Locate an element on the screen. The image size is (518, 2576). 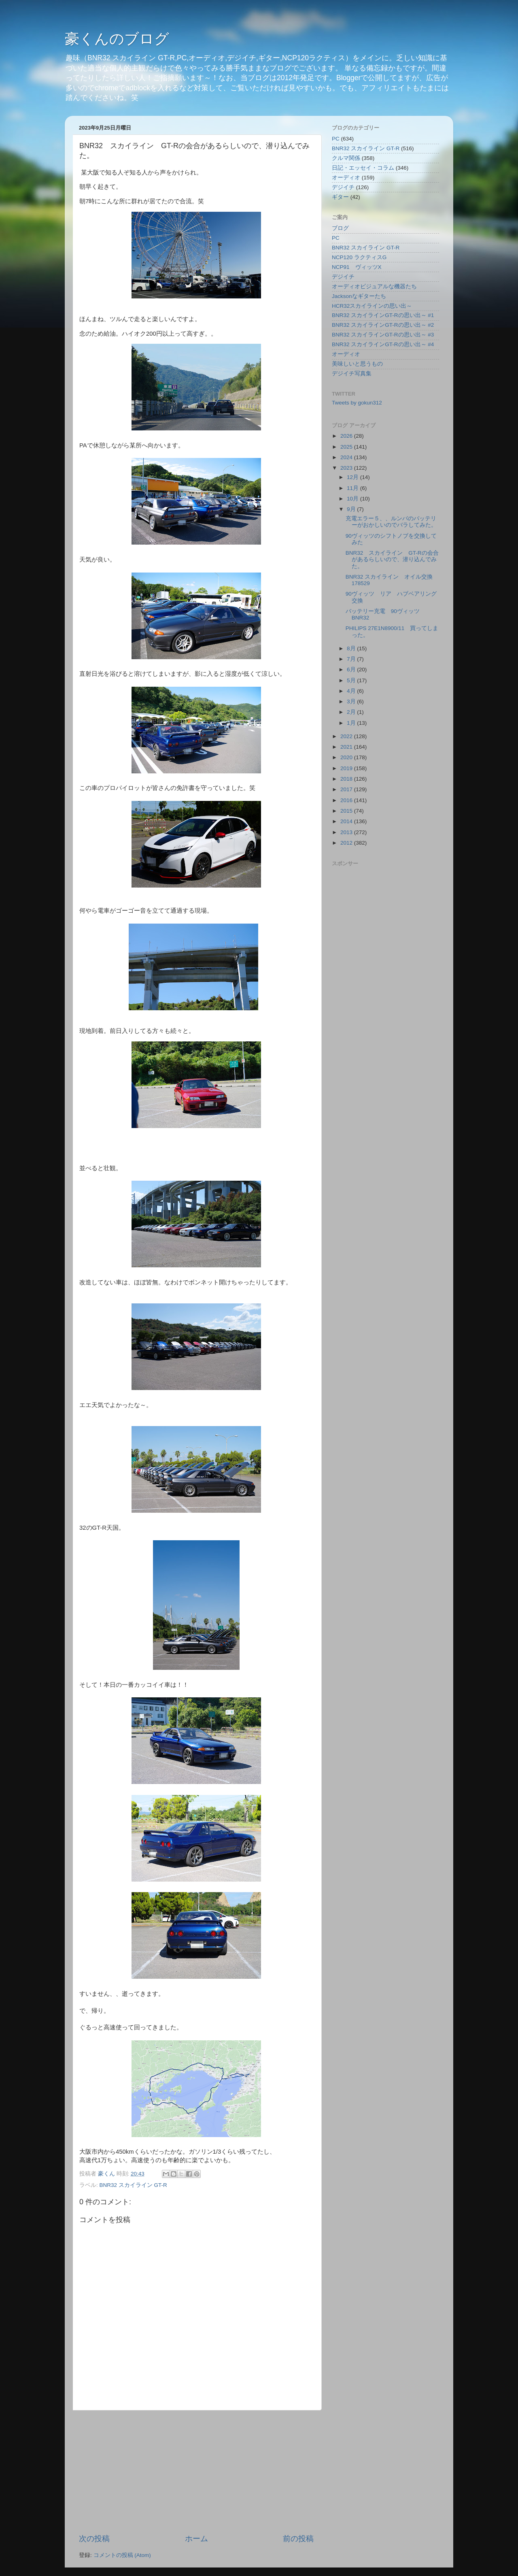
9月 is located at coordinates (352, 509).